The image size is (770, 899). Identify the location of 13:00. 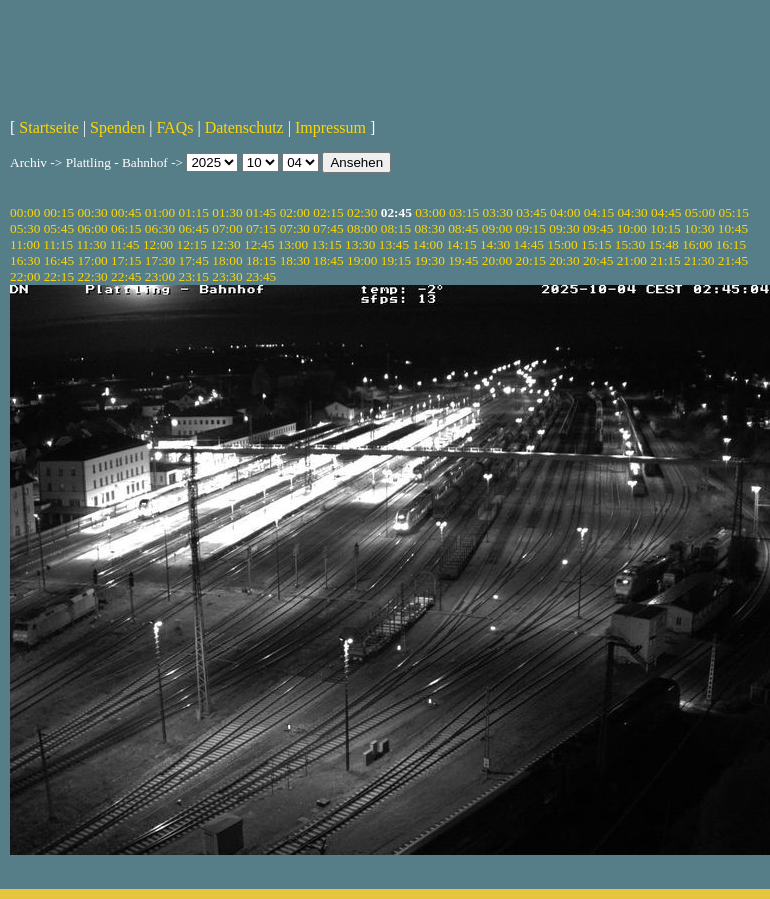
(293, 244).